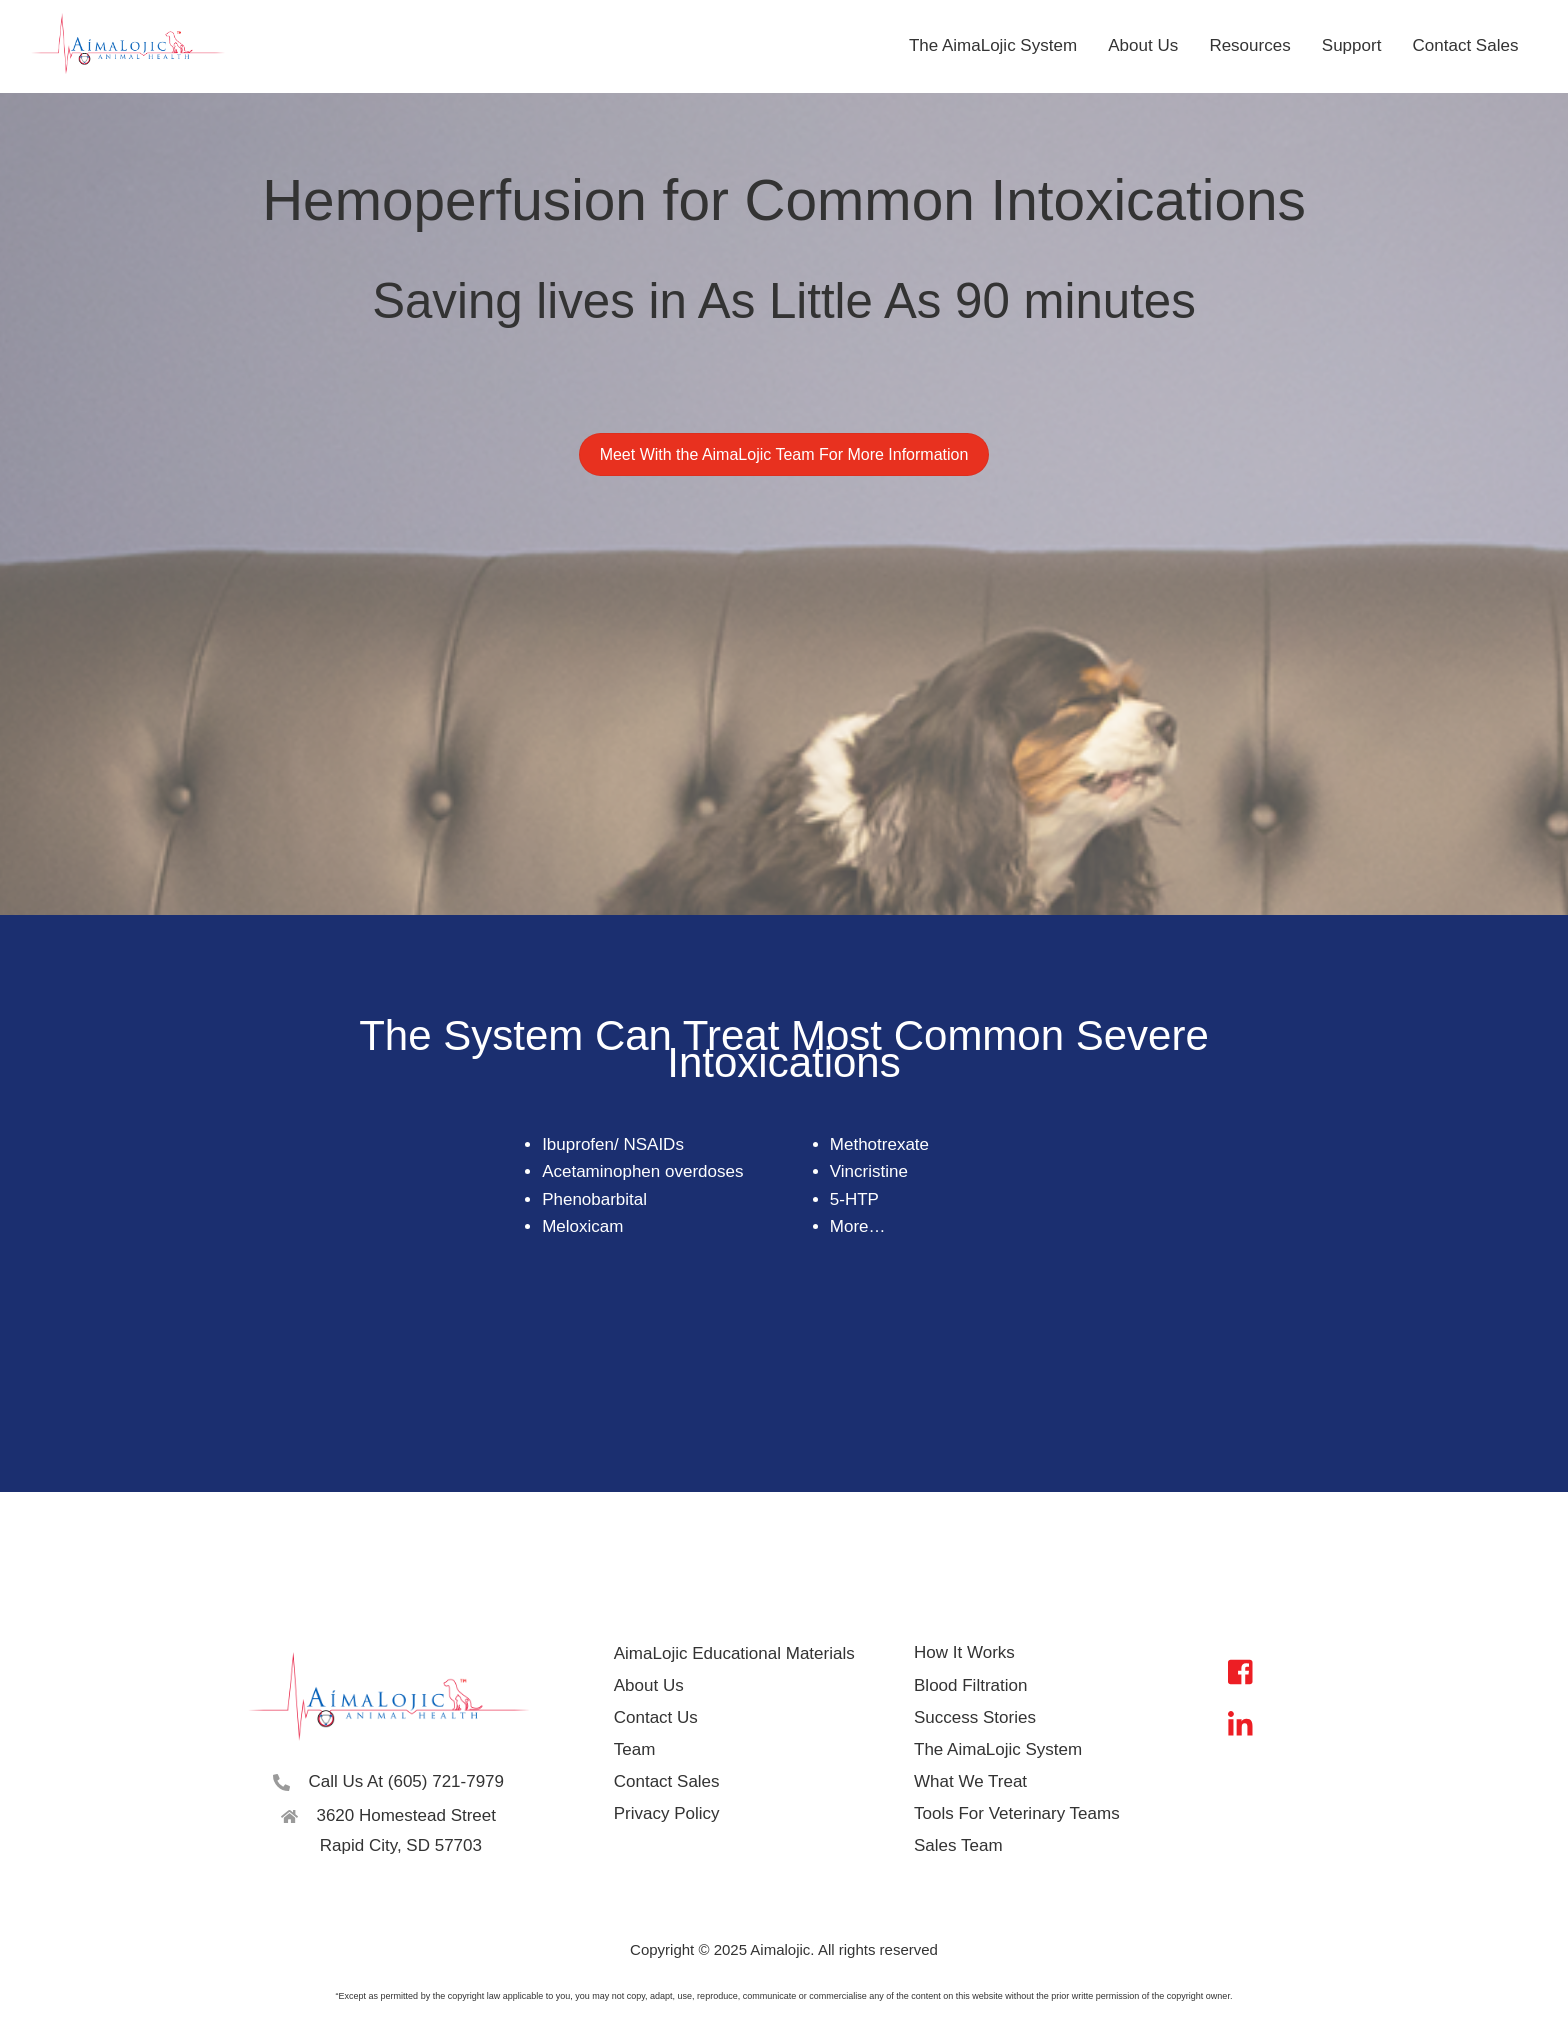 This screenshot has width=1568, height=2021. What do you see at coordinates (970, 1685) in the screenshot?
I see `Blood Filtration` at bounding box center [970, 1685].